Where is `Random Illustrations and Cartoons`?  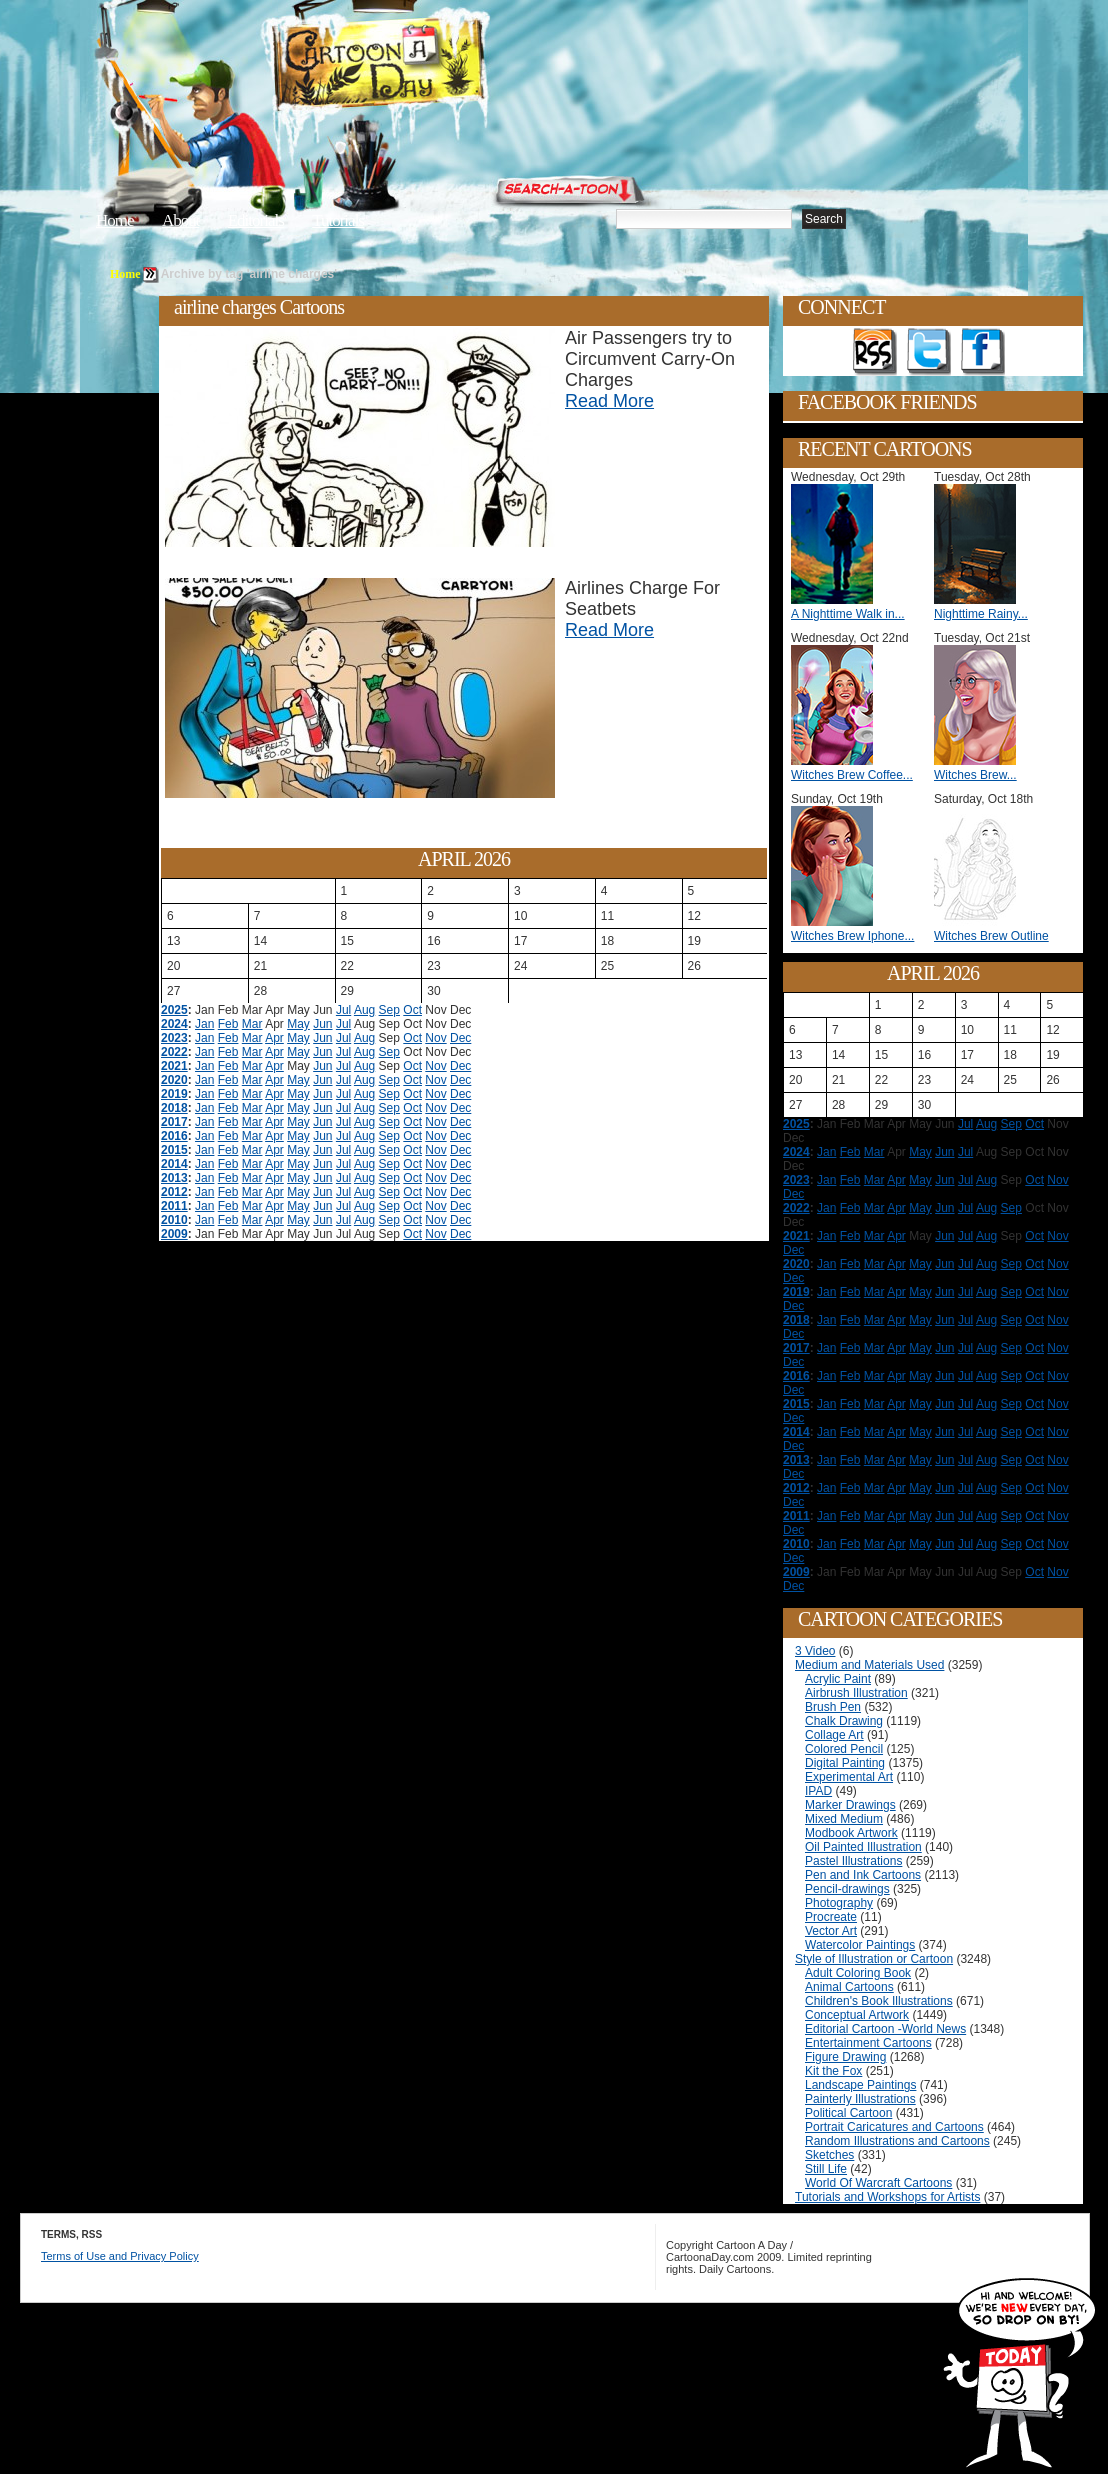
Random Illustrations and Cartoons is located at coordinates (897, 2141).